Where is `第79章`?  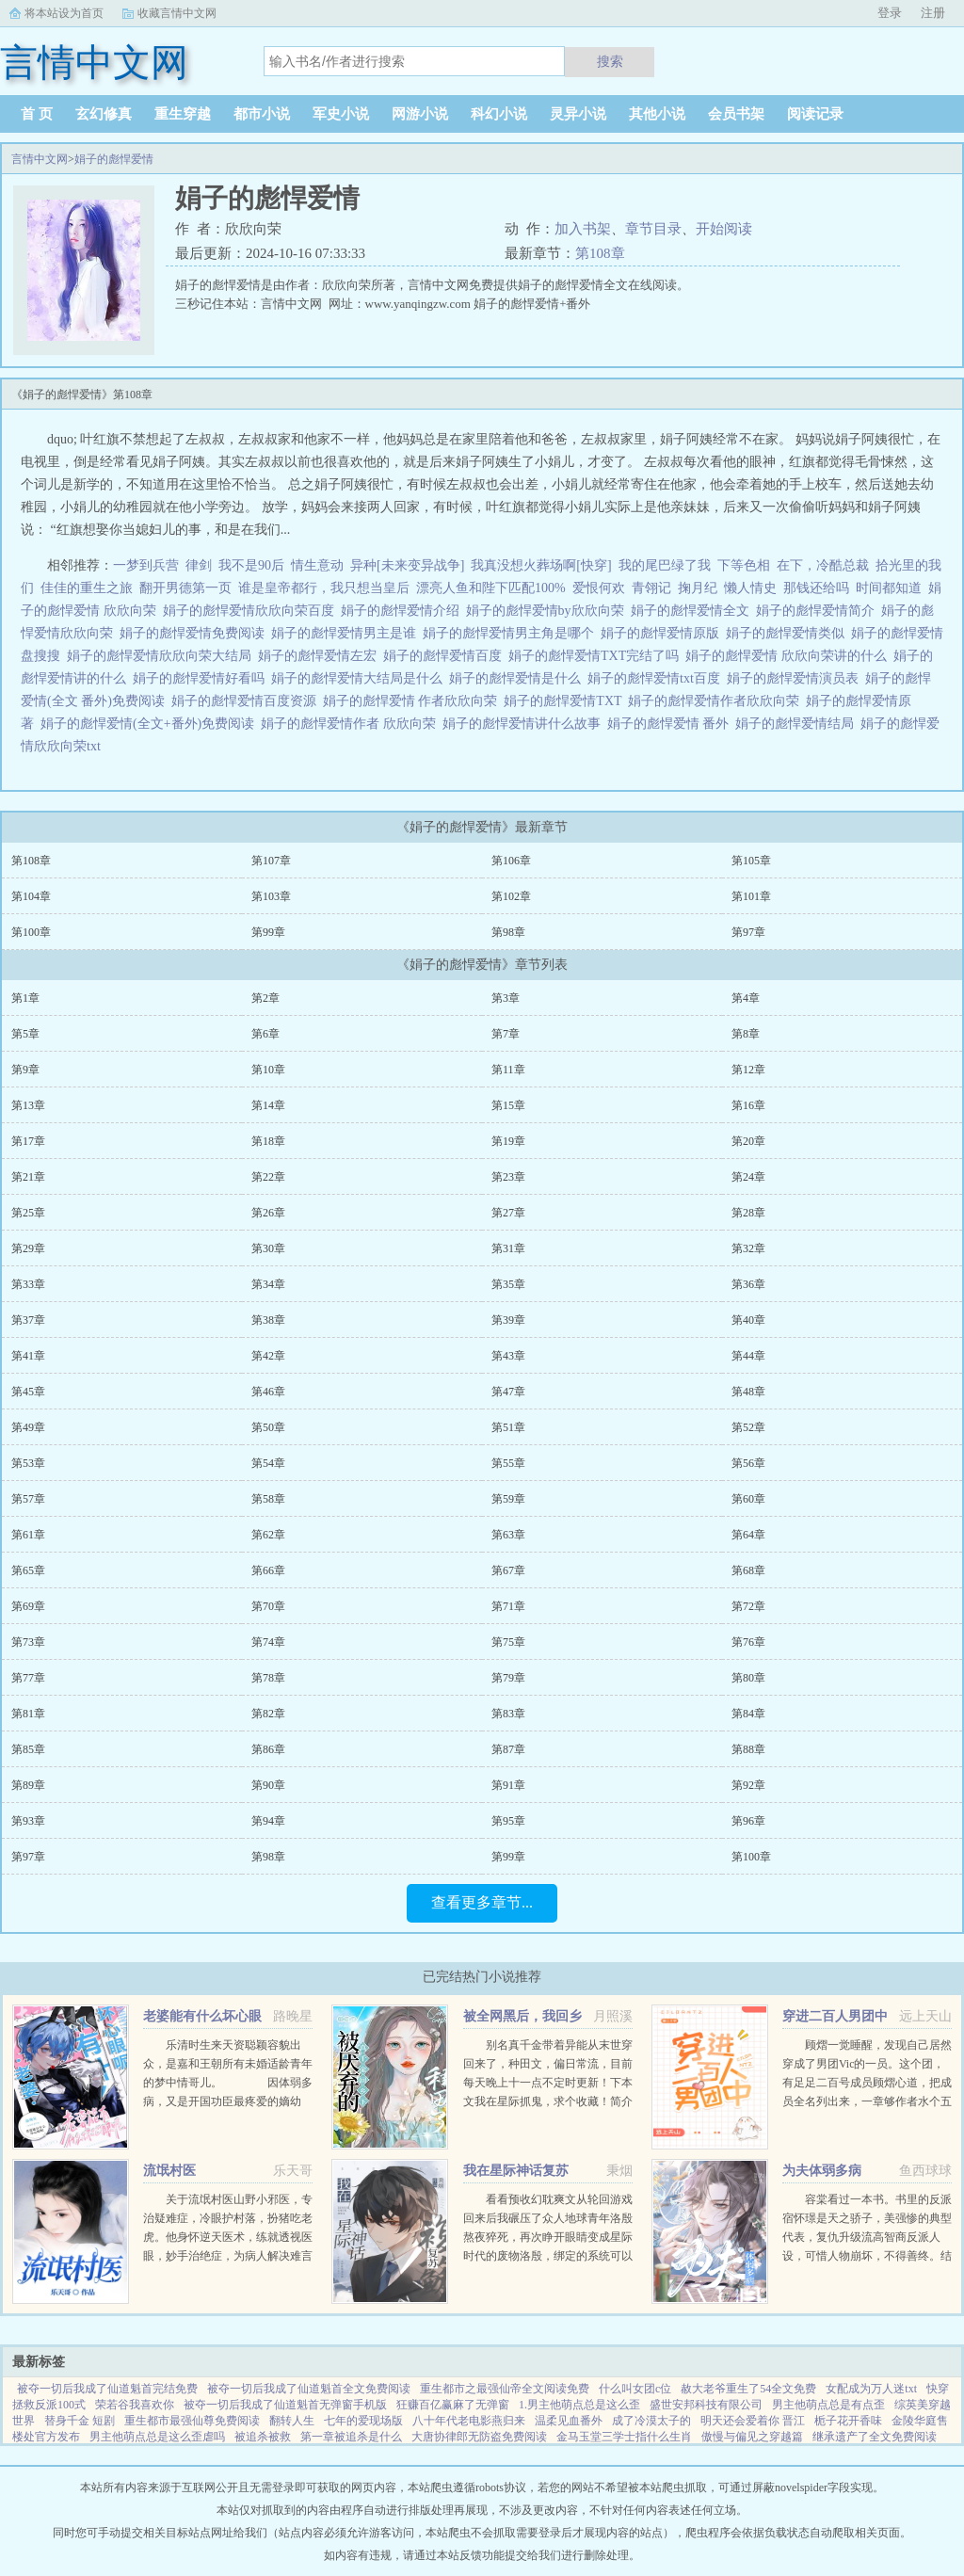 第79章 is located at coordinates (508, 1677).